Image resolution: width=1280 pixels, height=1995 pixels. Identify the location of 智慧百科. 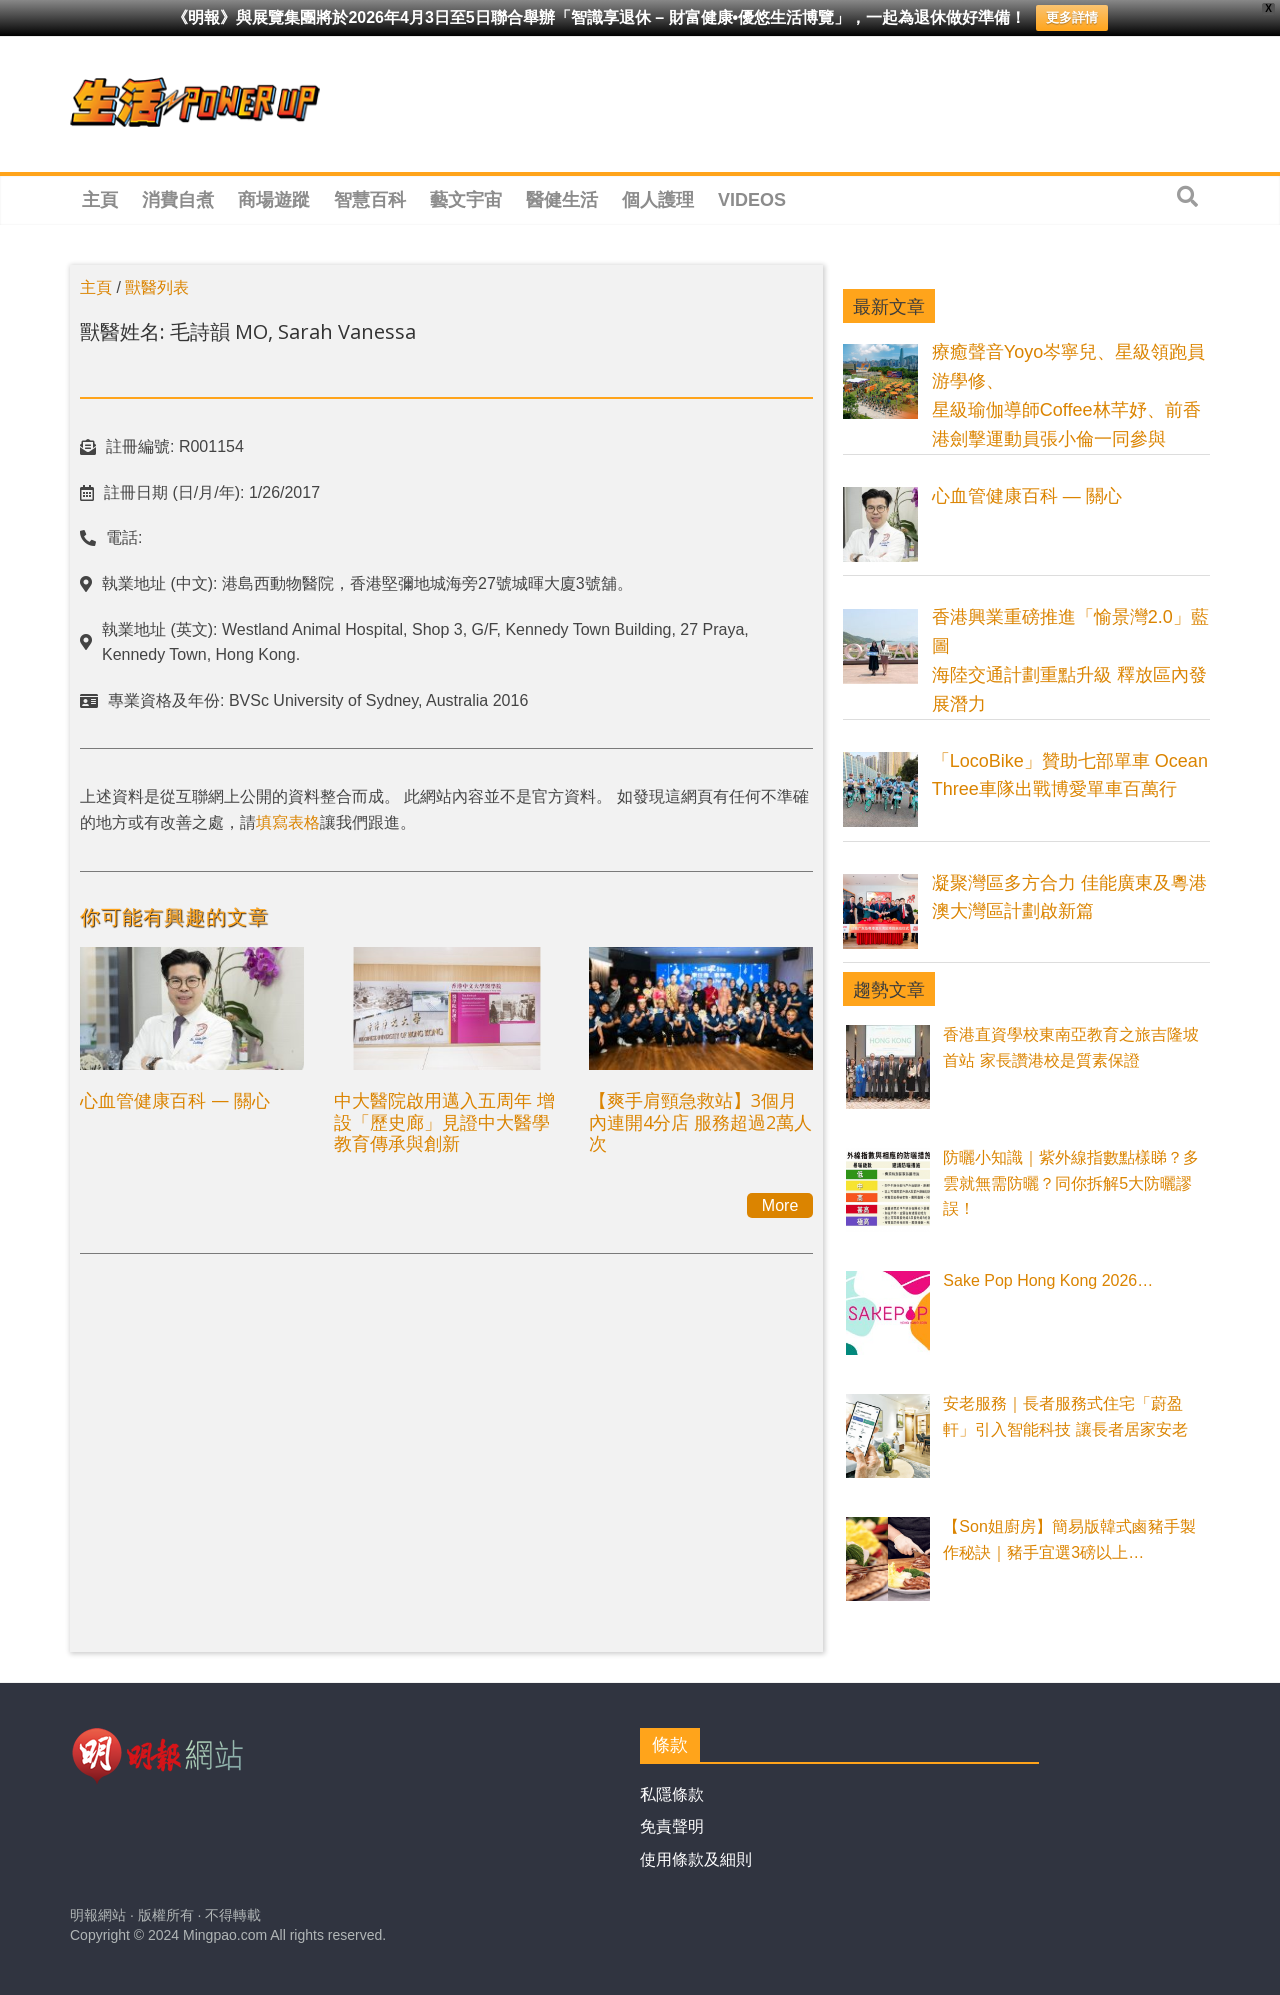
(370, 200).